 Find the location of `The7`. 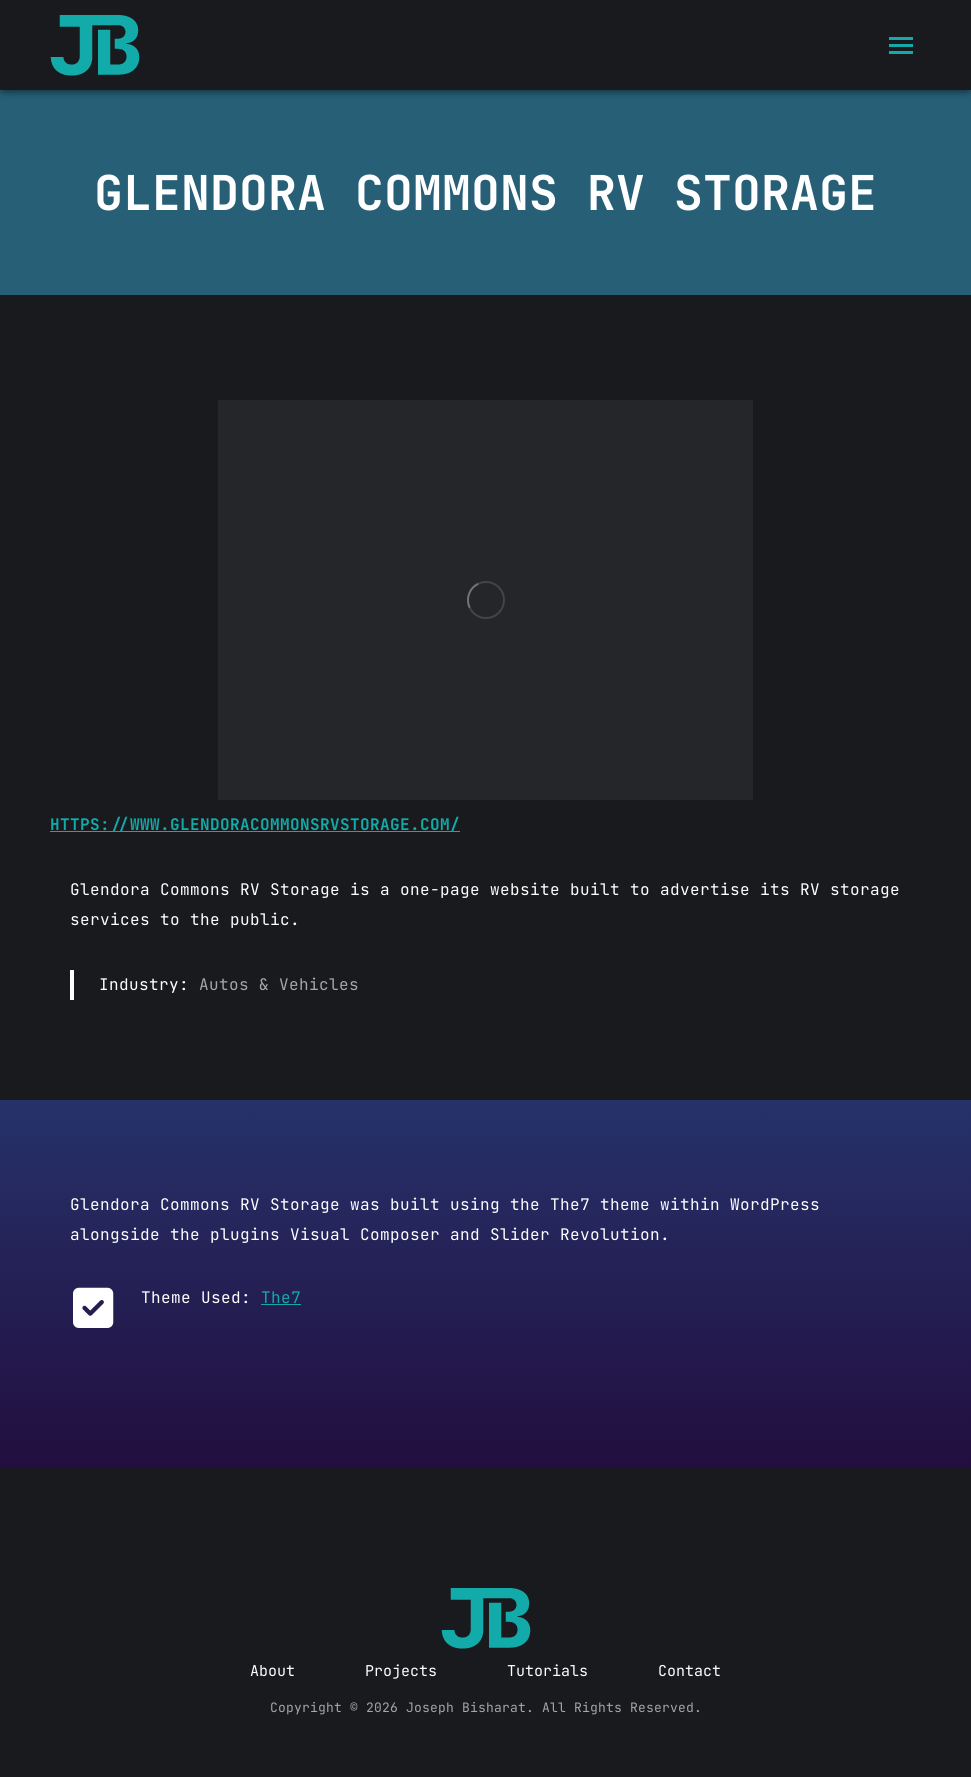

The7 is located at coordinates (281, 1297).